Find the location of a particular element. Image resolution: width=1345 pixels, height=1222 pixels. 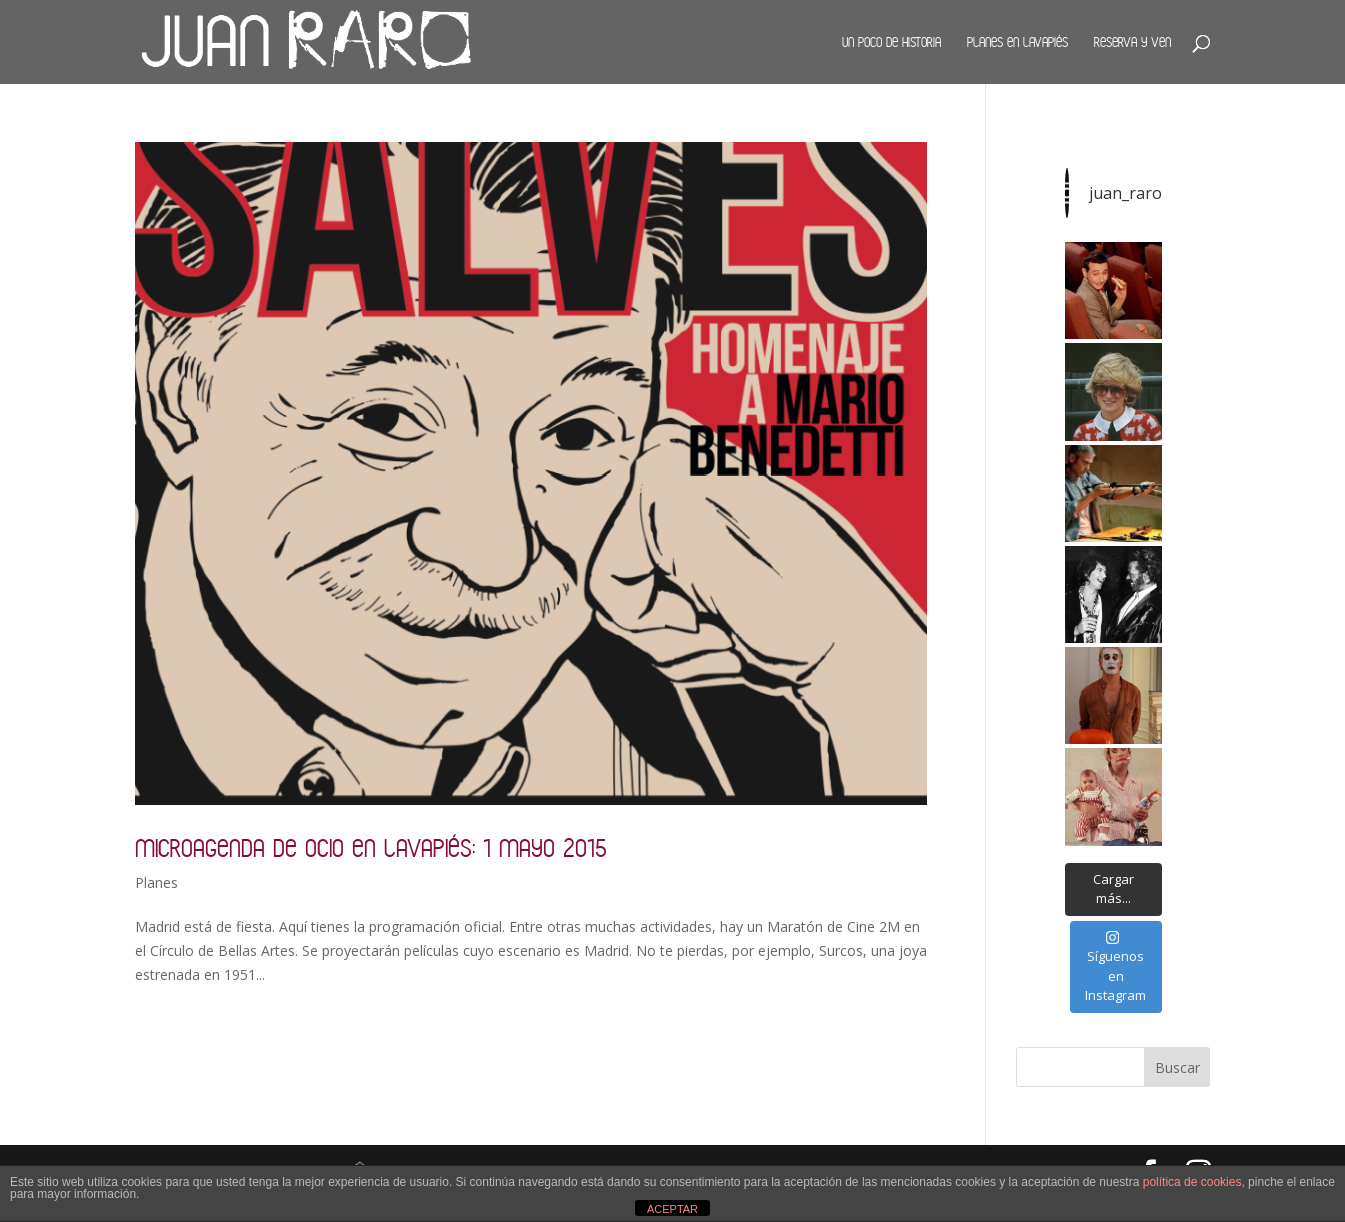

Planes is located at coordinates (156, 882).